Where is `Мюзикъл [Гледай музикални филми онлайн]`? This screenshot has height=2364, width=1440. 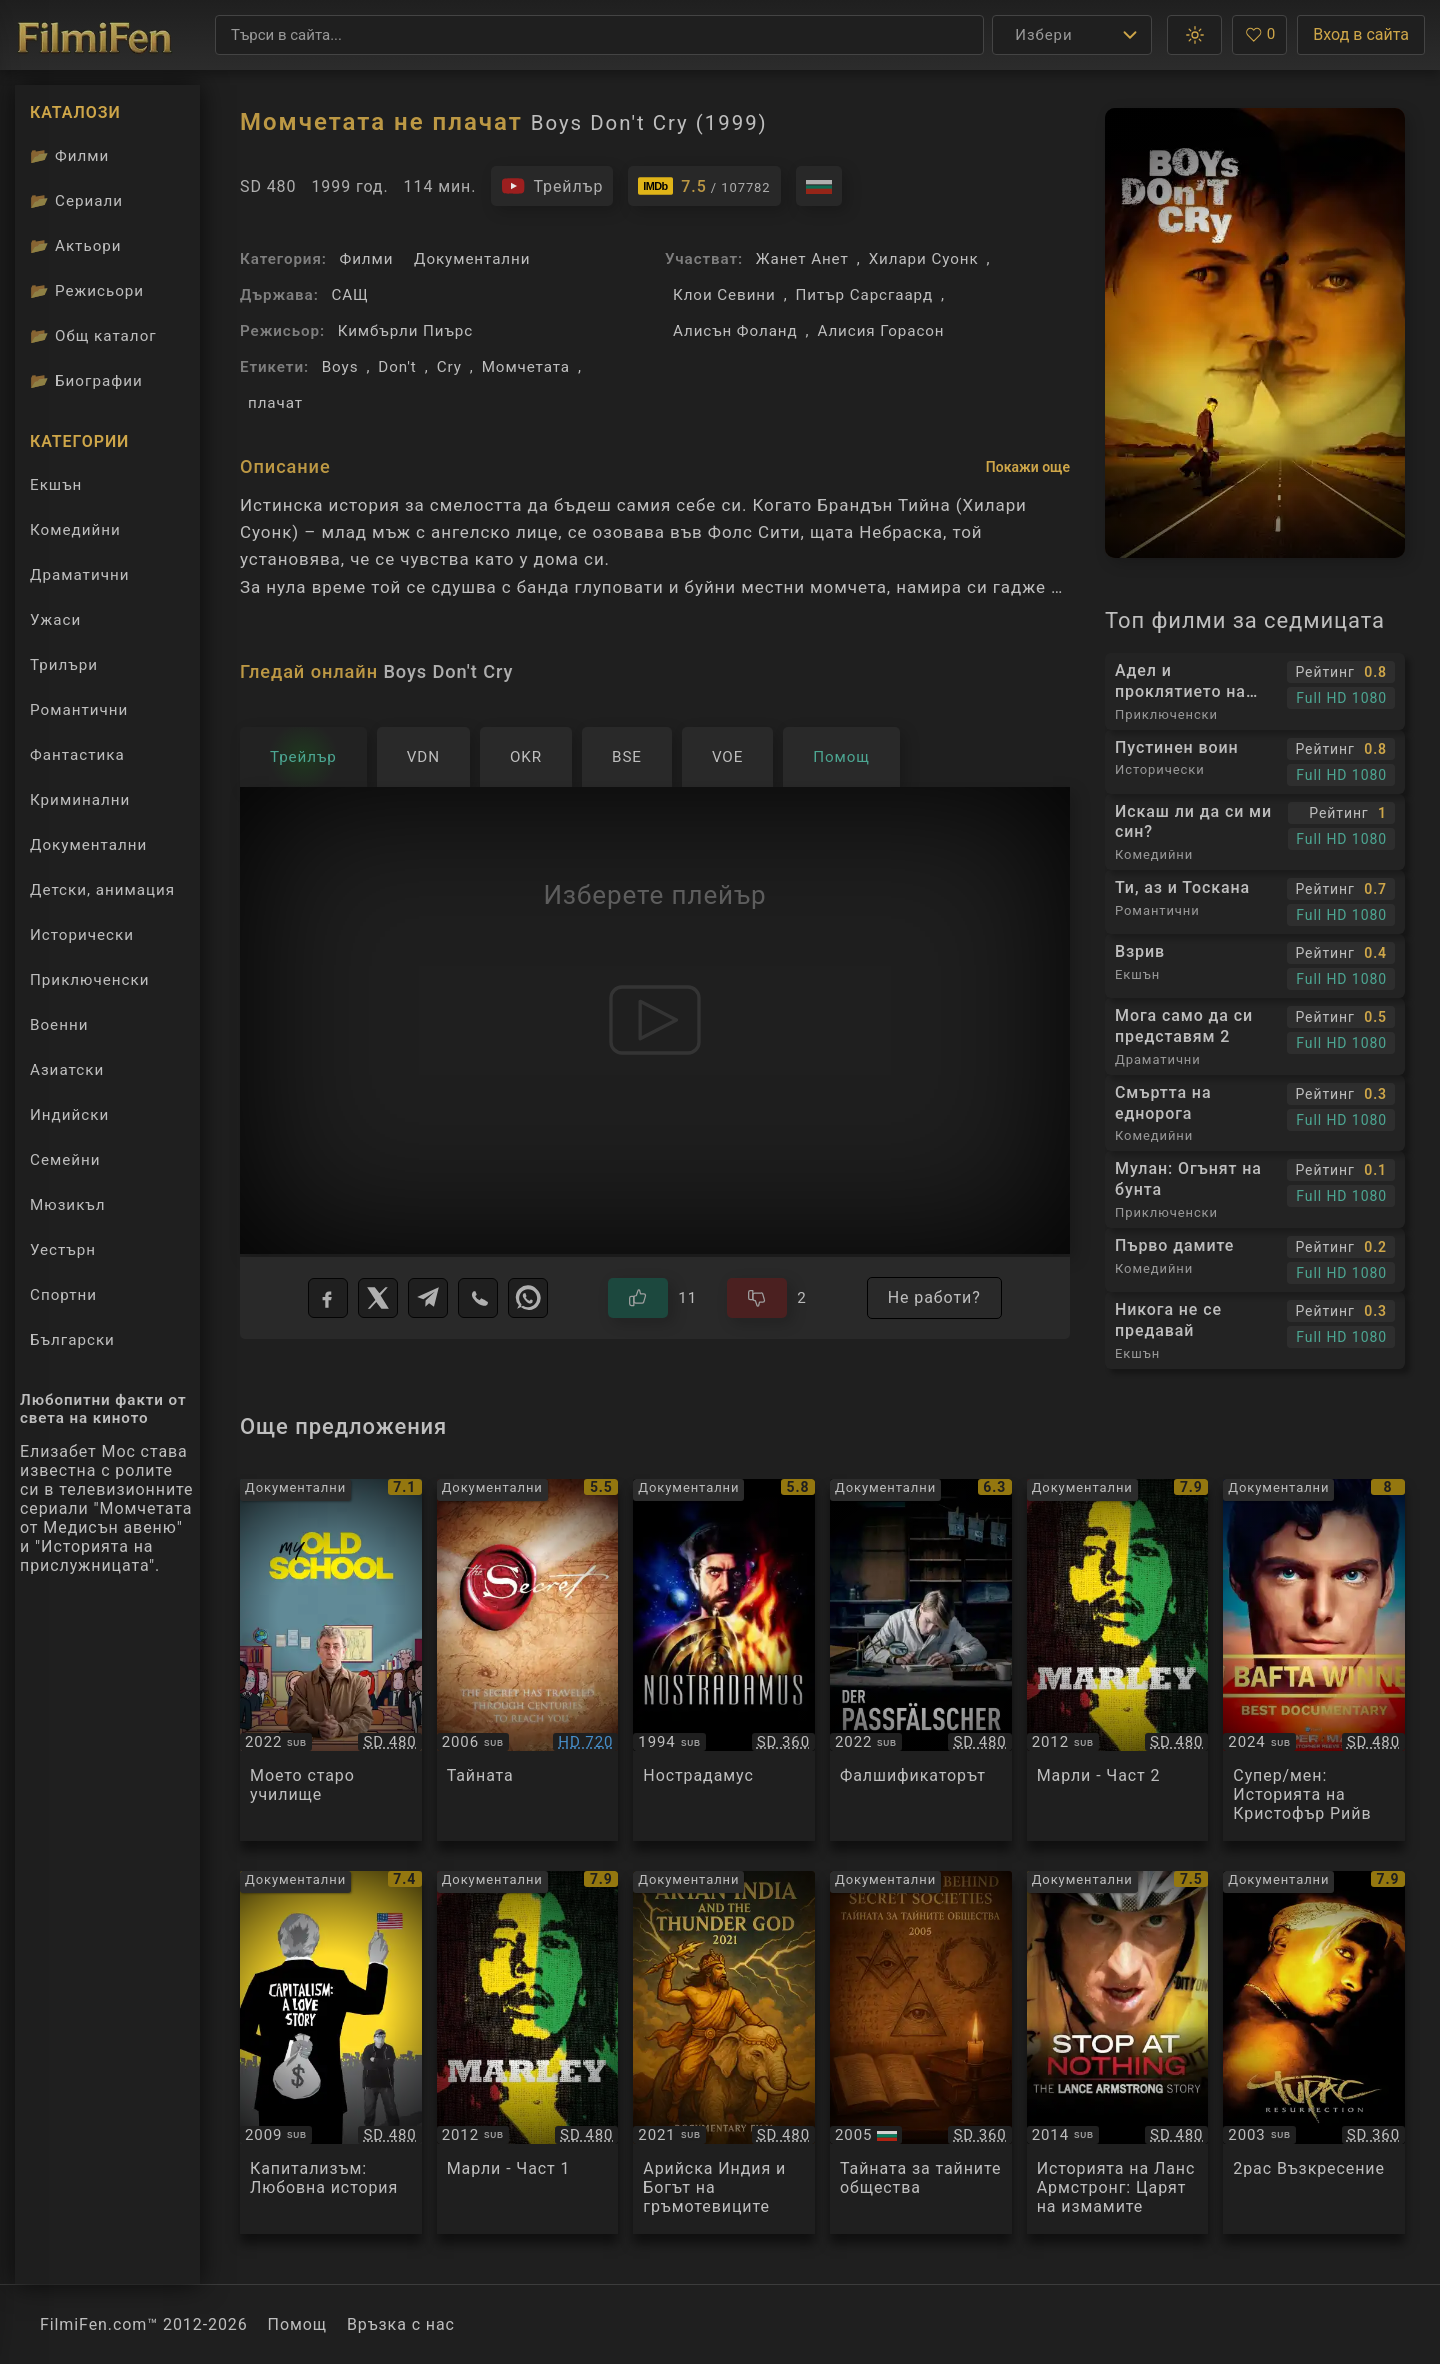
Мюзикъл [Гледай музикални филми онлайн] is located at coordinates (68, 1205).